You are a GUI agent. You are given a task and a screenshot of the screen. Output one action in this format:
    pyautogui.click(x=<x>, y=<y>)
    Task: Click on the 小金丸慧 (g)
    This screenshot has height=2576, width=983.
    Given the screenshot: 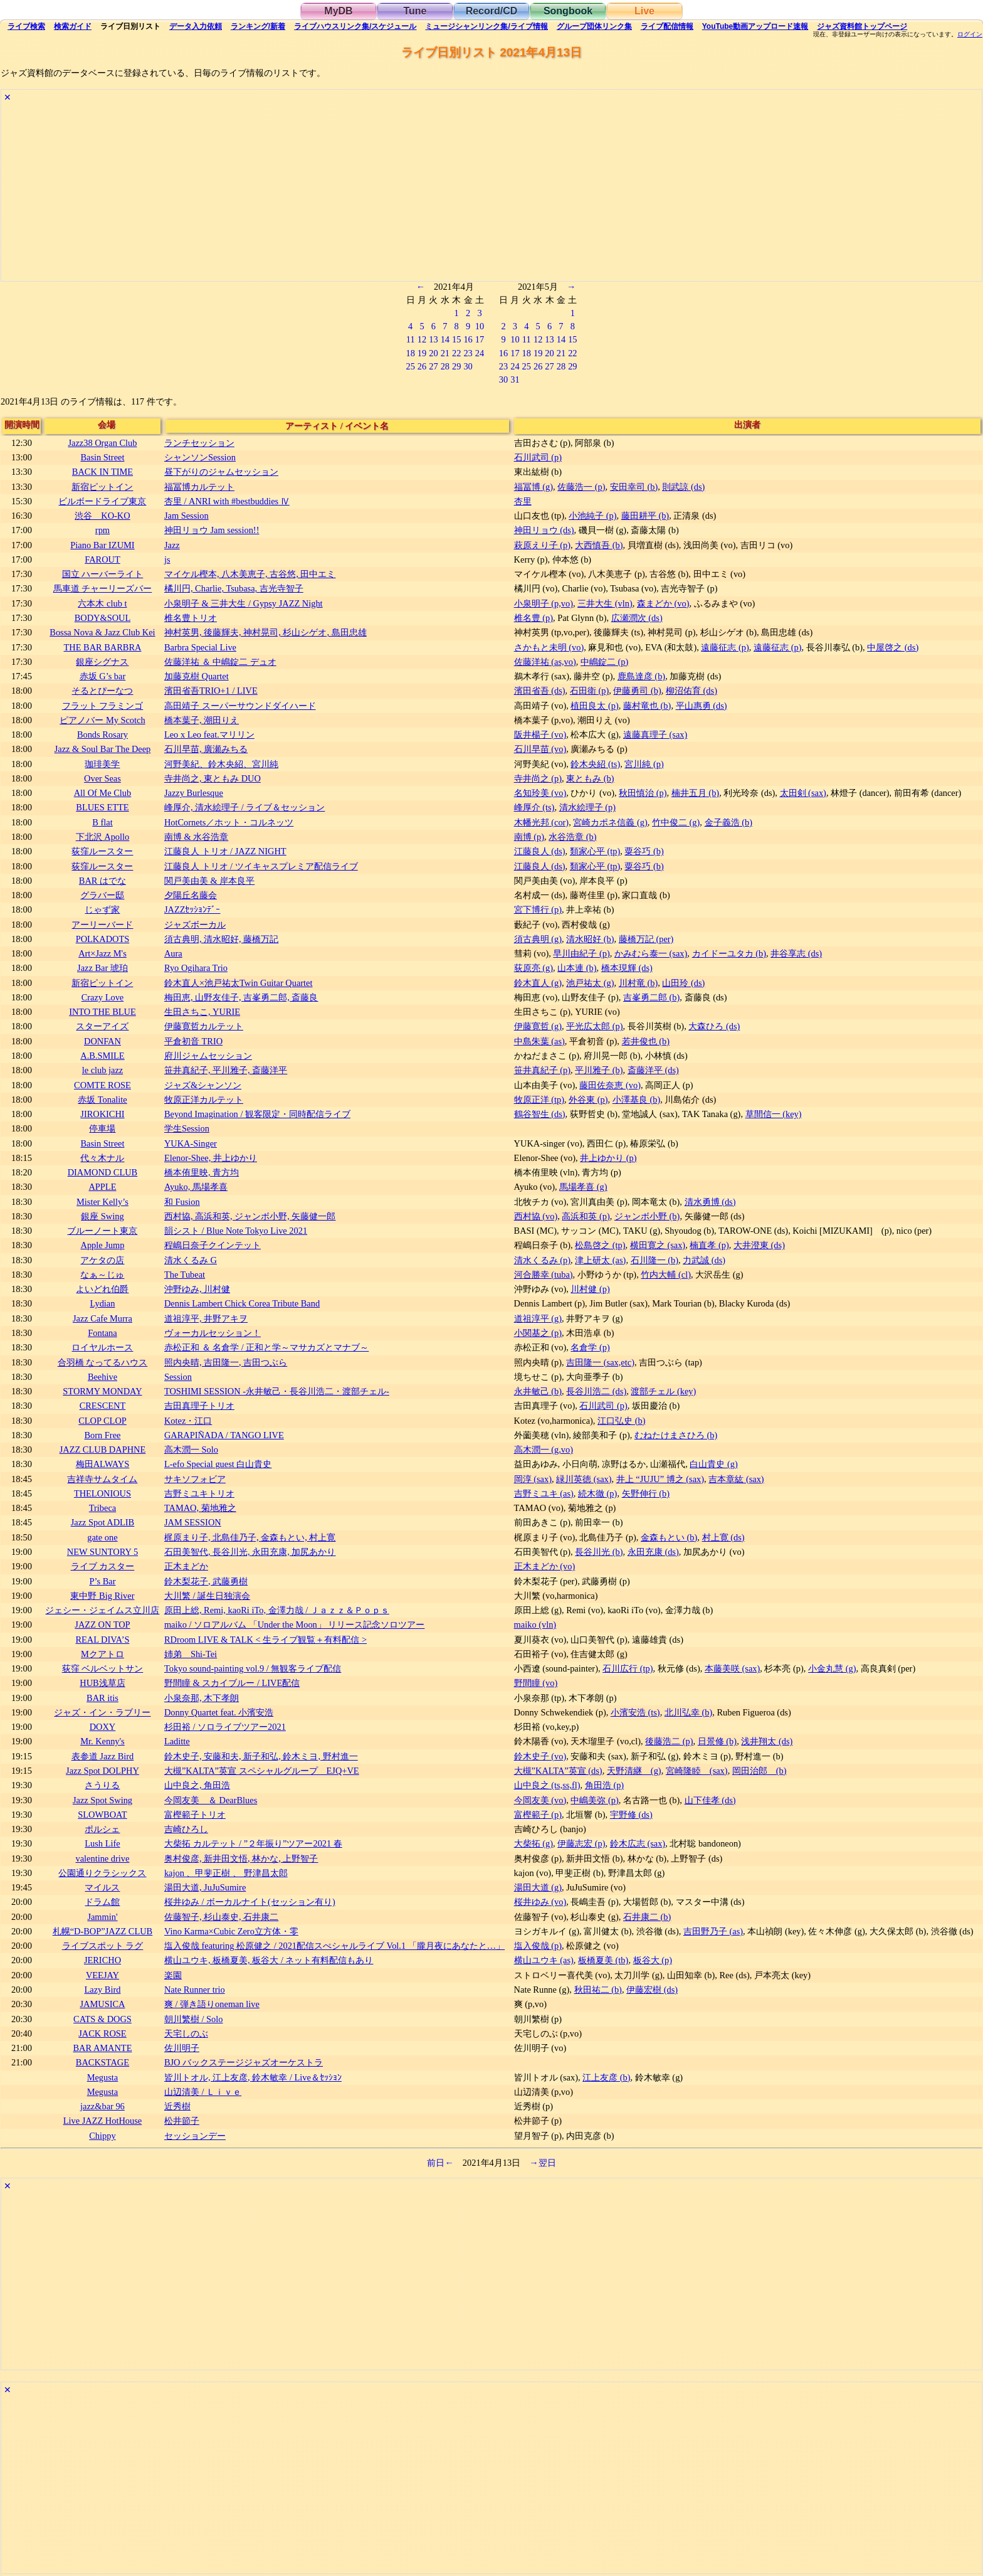 What is the action you would take?
    pyautogui.click(x=832, y=1668)
    